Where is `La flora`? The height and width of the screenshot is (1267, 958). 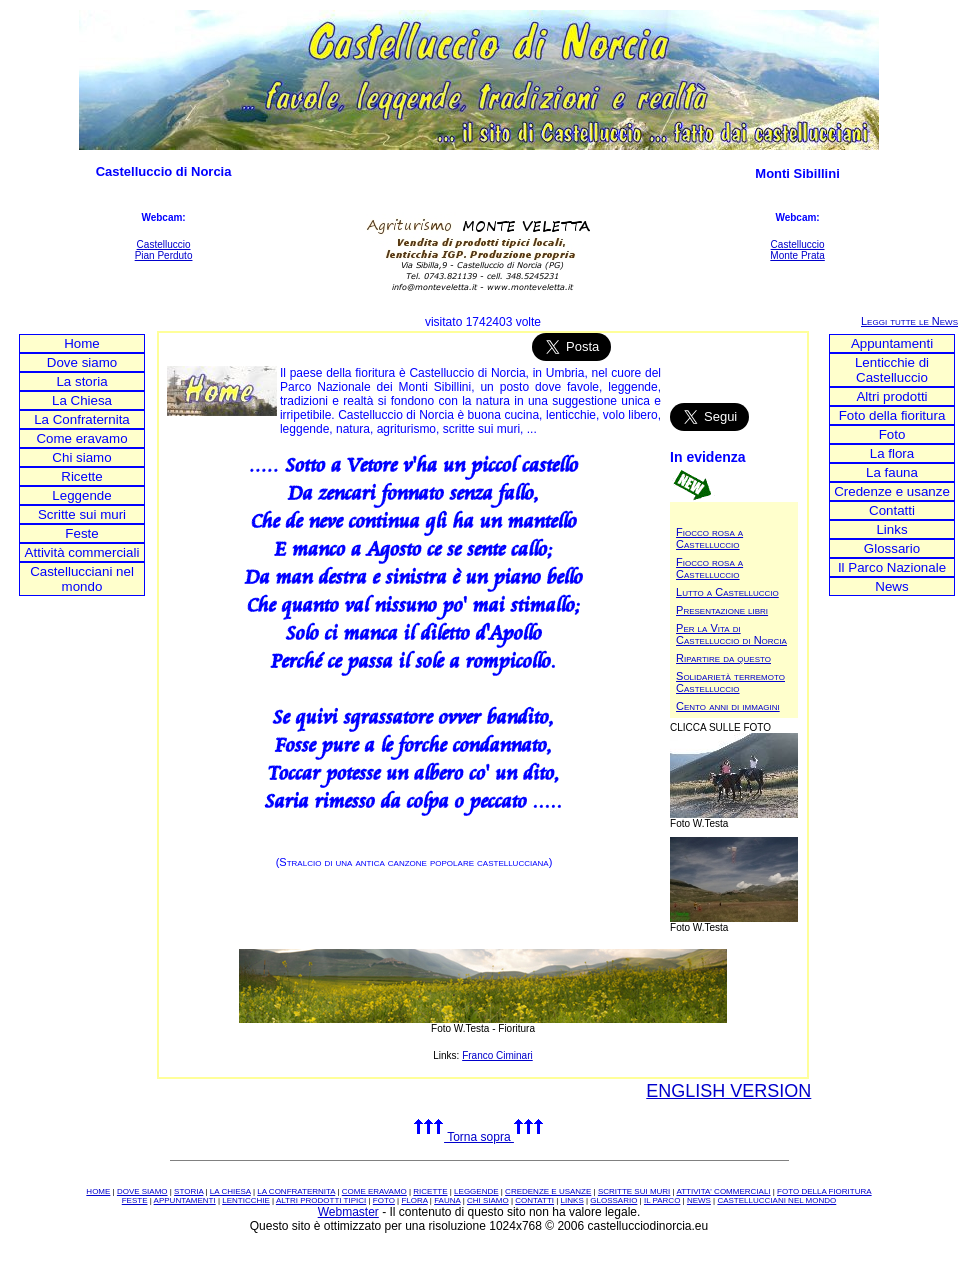 La flora is located at coordinates (892, 453).